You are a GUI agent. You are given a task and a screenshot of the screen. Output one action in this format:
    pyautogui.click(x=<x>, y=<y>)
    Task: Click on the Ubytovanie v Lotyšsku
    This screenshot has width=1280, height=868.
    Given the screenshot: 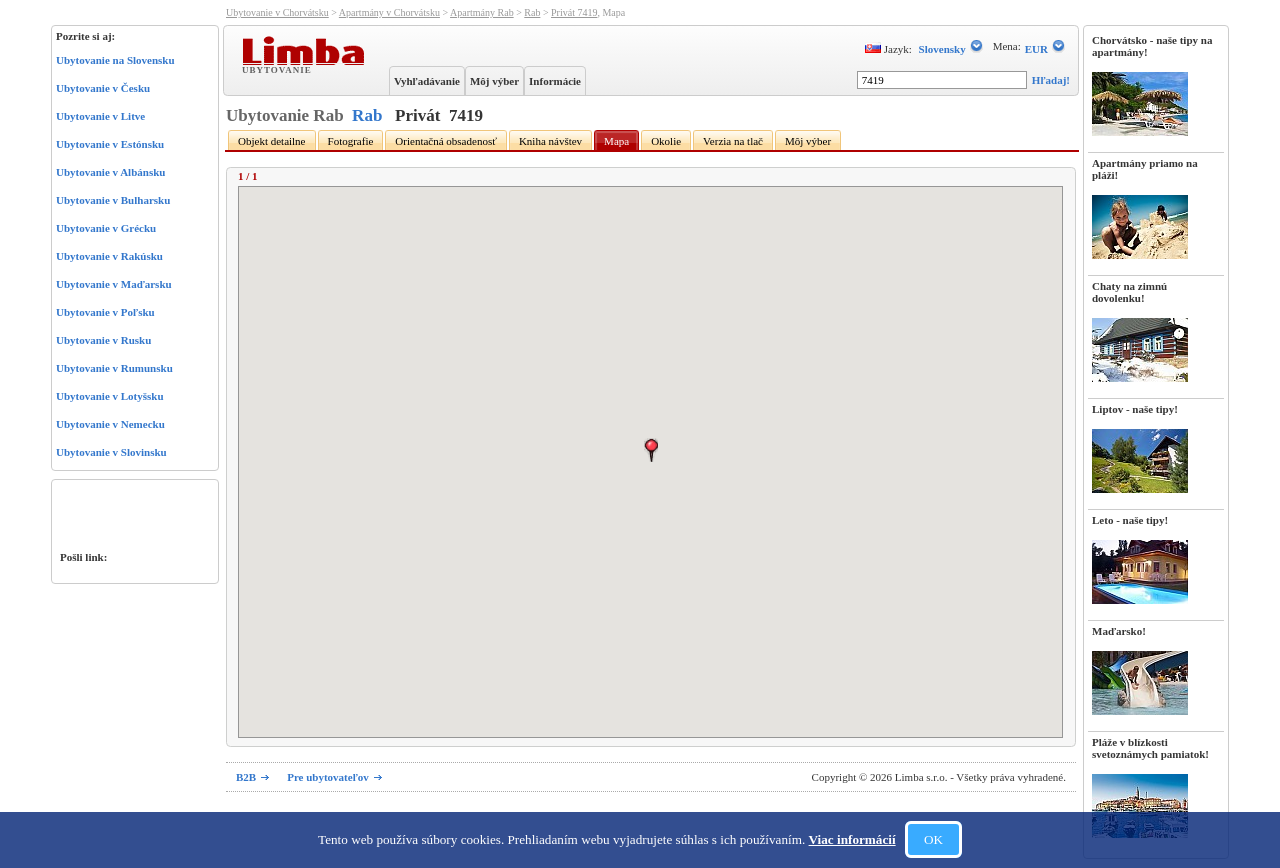 What is the action you would take?
    pyautogui.click(x=110, y=396)
    